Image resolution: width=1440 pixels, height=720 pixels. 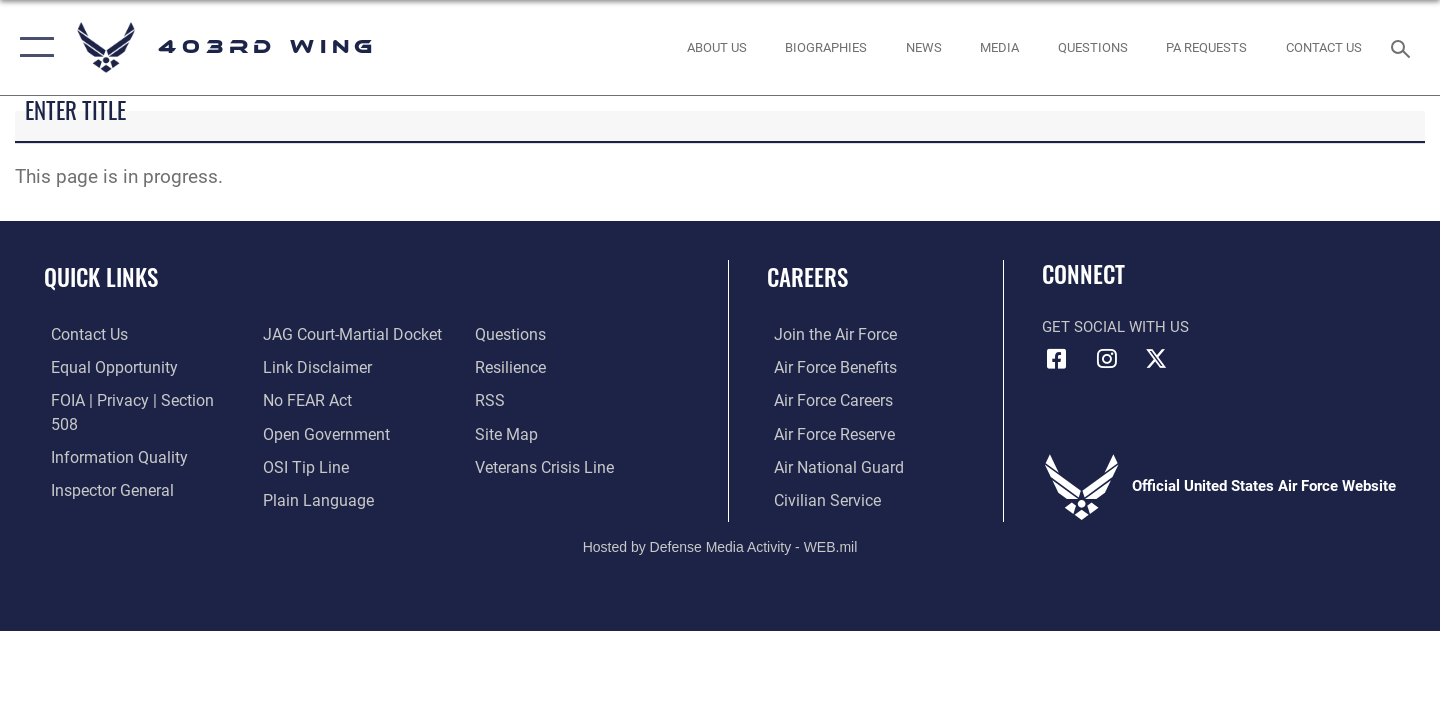 What do you see at coordinates (304, 367) in the screenshot?
I see `[Link to Air Force No FEAR Act resources opens in a new window]` at bounding box center [304, 367].